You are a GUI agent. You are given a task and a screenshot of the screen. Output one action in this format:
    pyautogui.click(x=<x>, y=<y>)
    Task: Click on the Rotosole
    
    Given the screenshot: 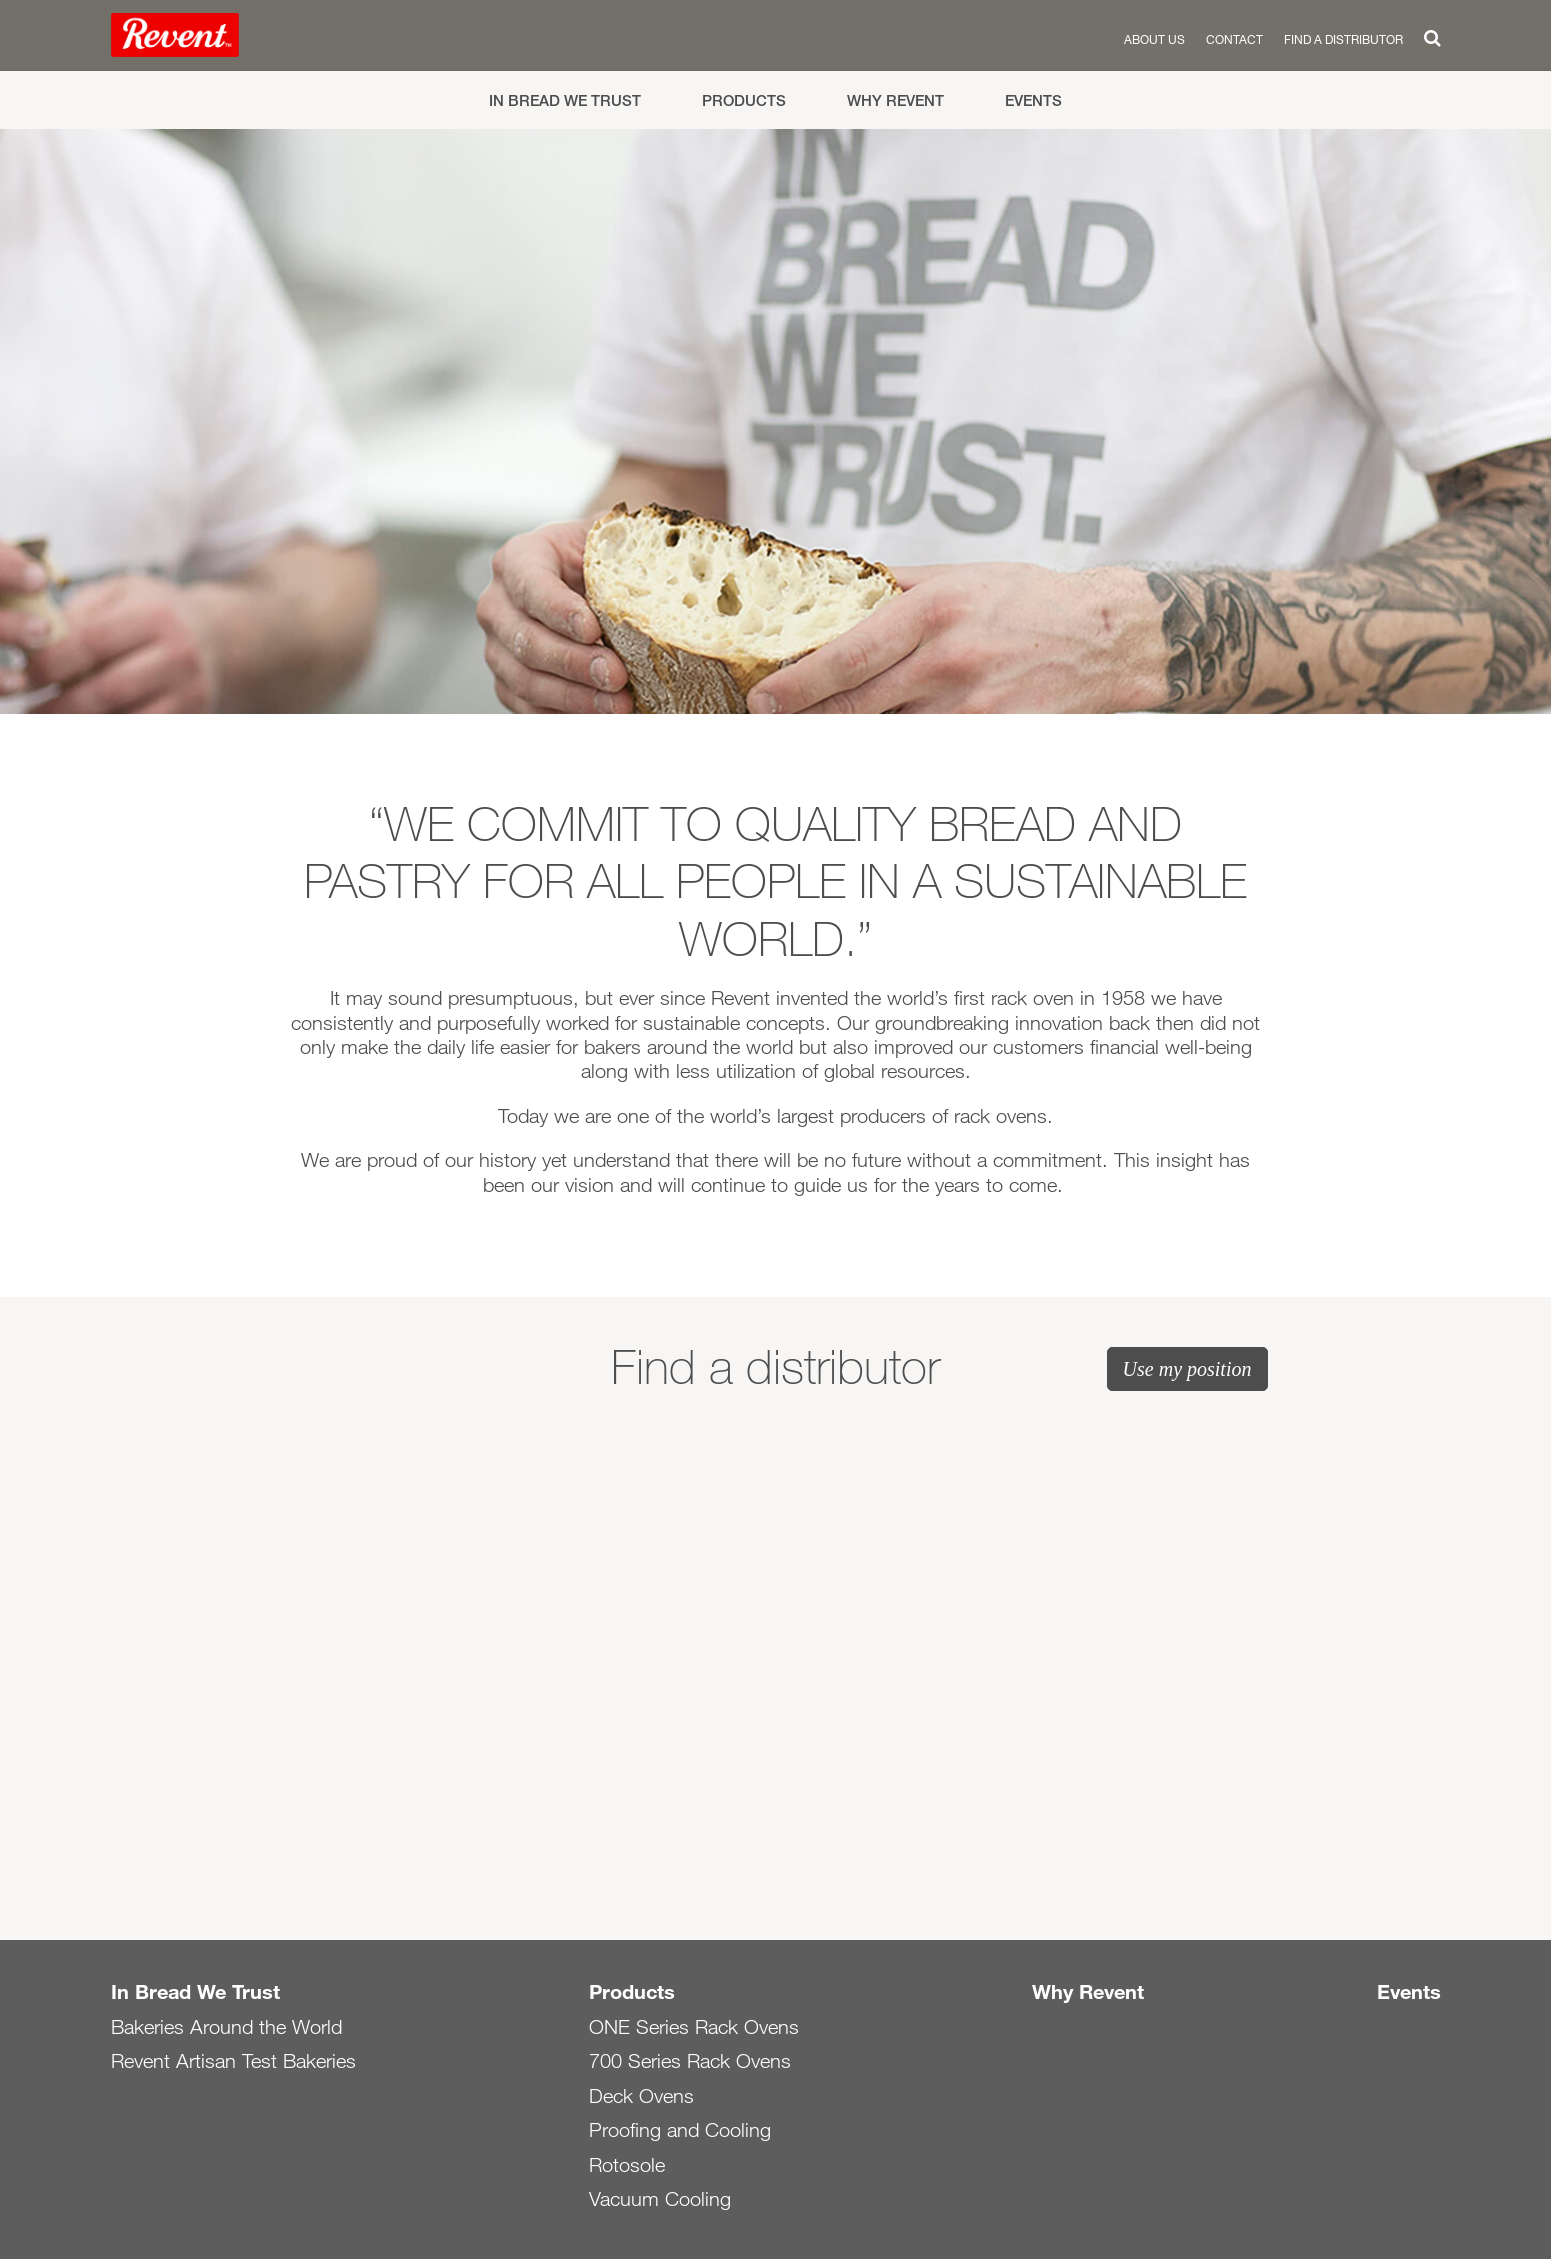 What is the action you would take?
    pyautogui.click(x=627, y=2165)
    